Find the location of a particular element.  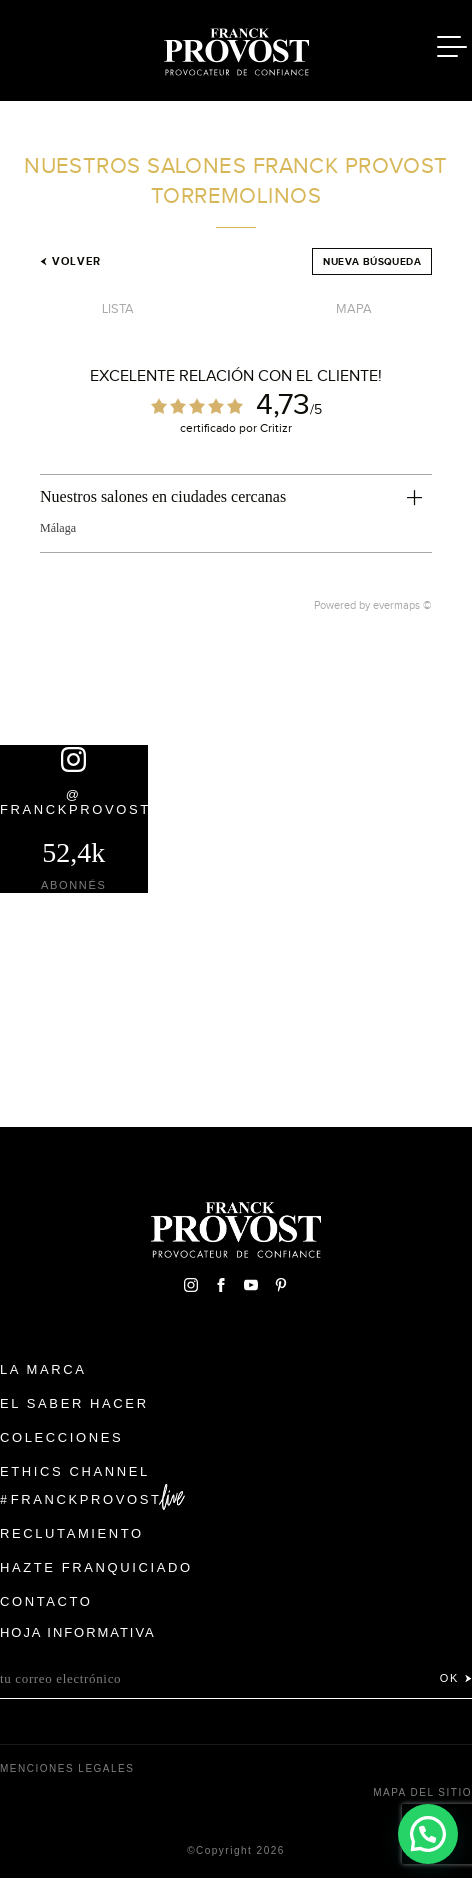

evermaps © is located at coordinates (402, 605).